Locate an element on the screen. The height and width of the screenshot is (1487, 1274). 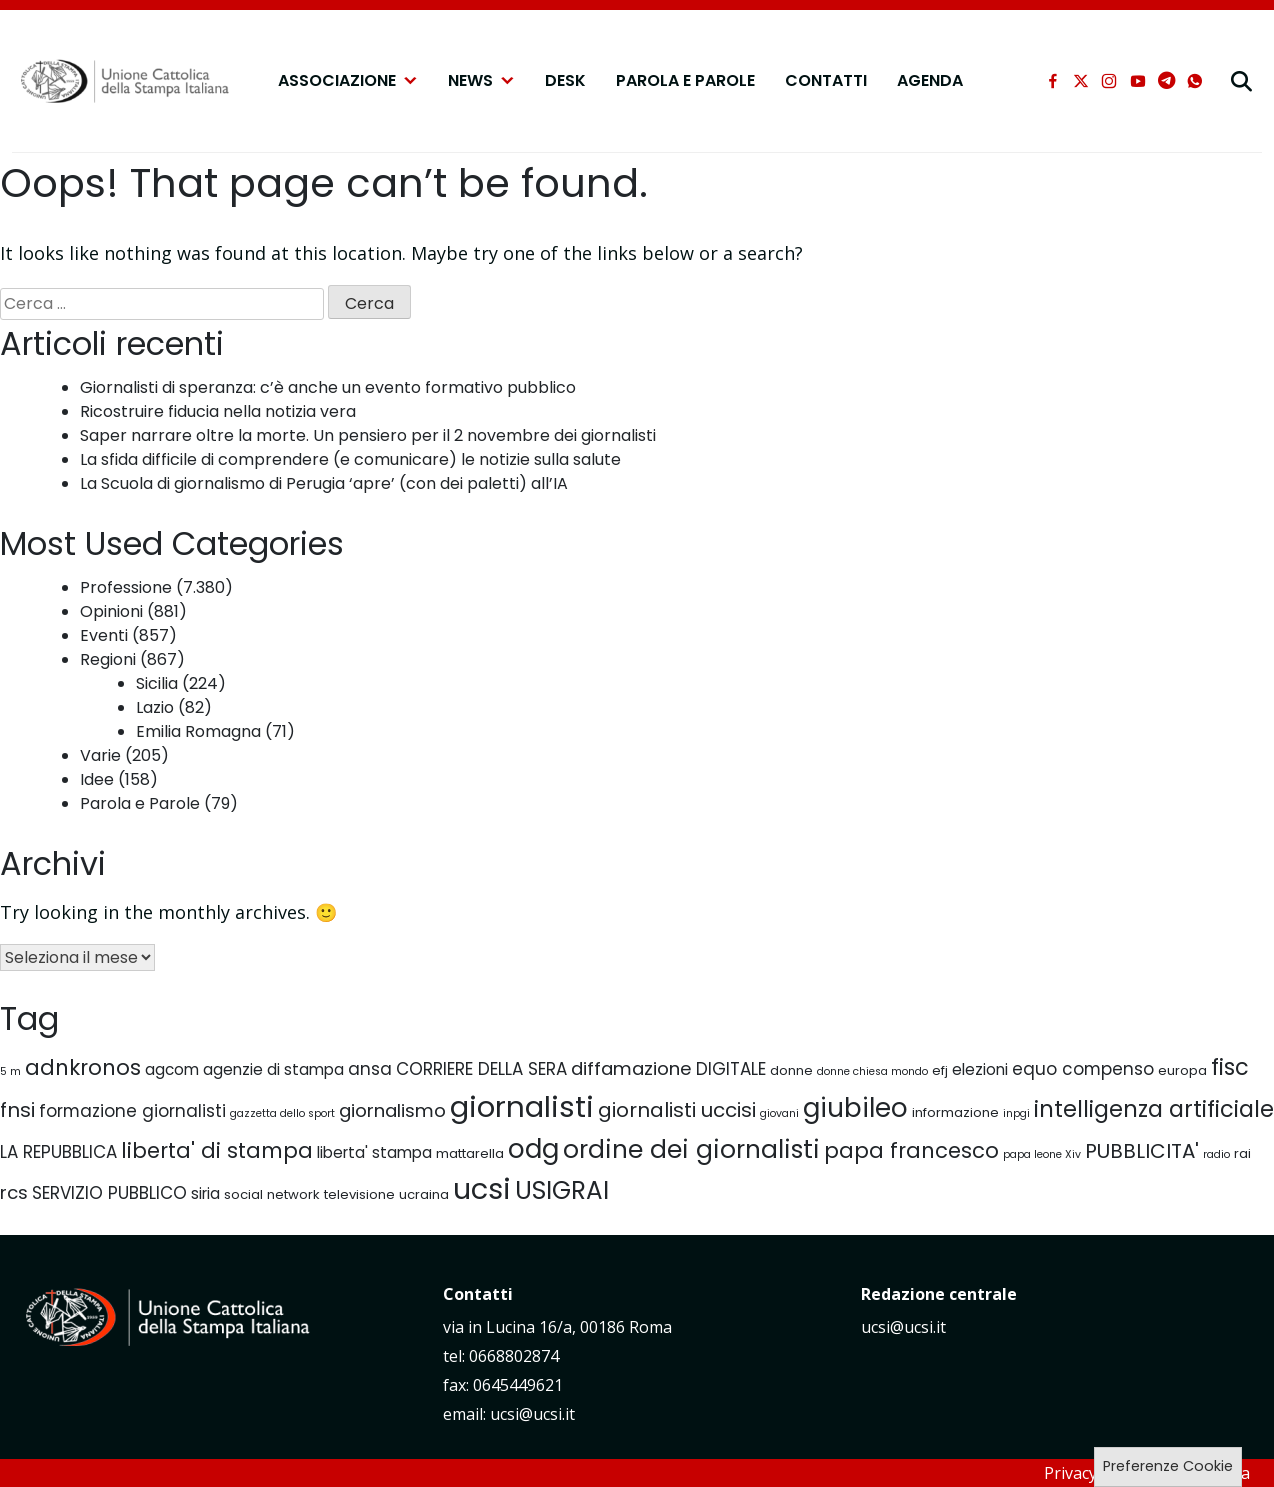
LA REPUBBLICA [LA REPUBBLICA (7 elementi)] is located at coordinates (58, 1152).